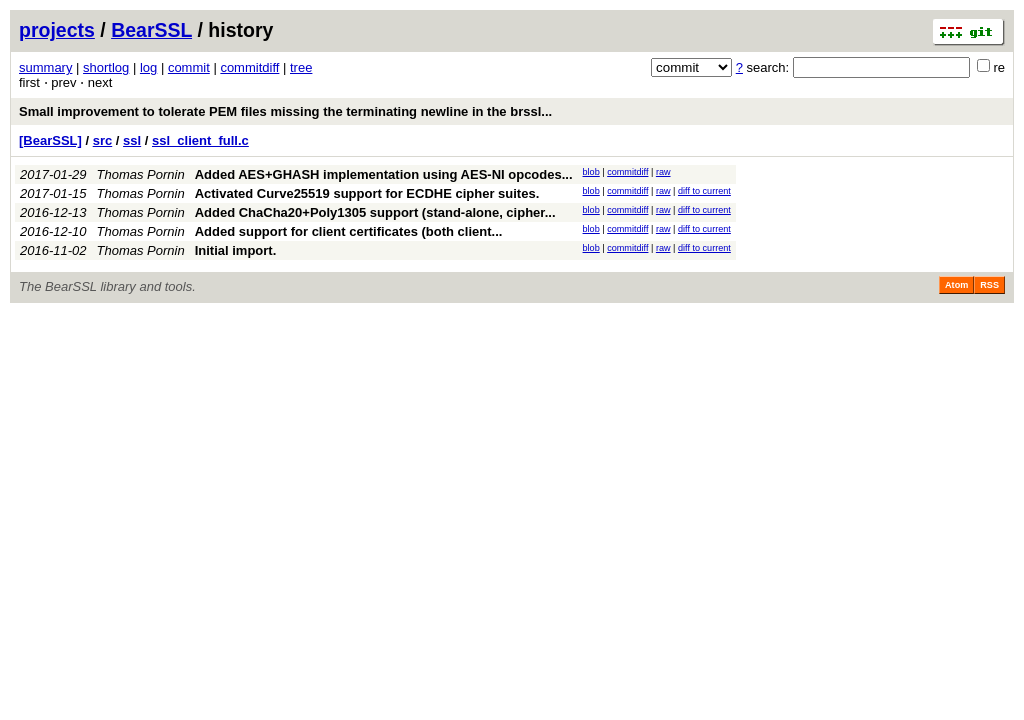 The image size is (1024, 720). What do you see at coordinates (103, 140) in the screenshot?
I see `src` at bounding box center [103, 140].